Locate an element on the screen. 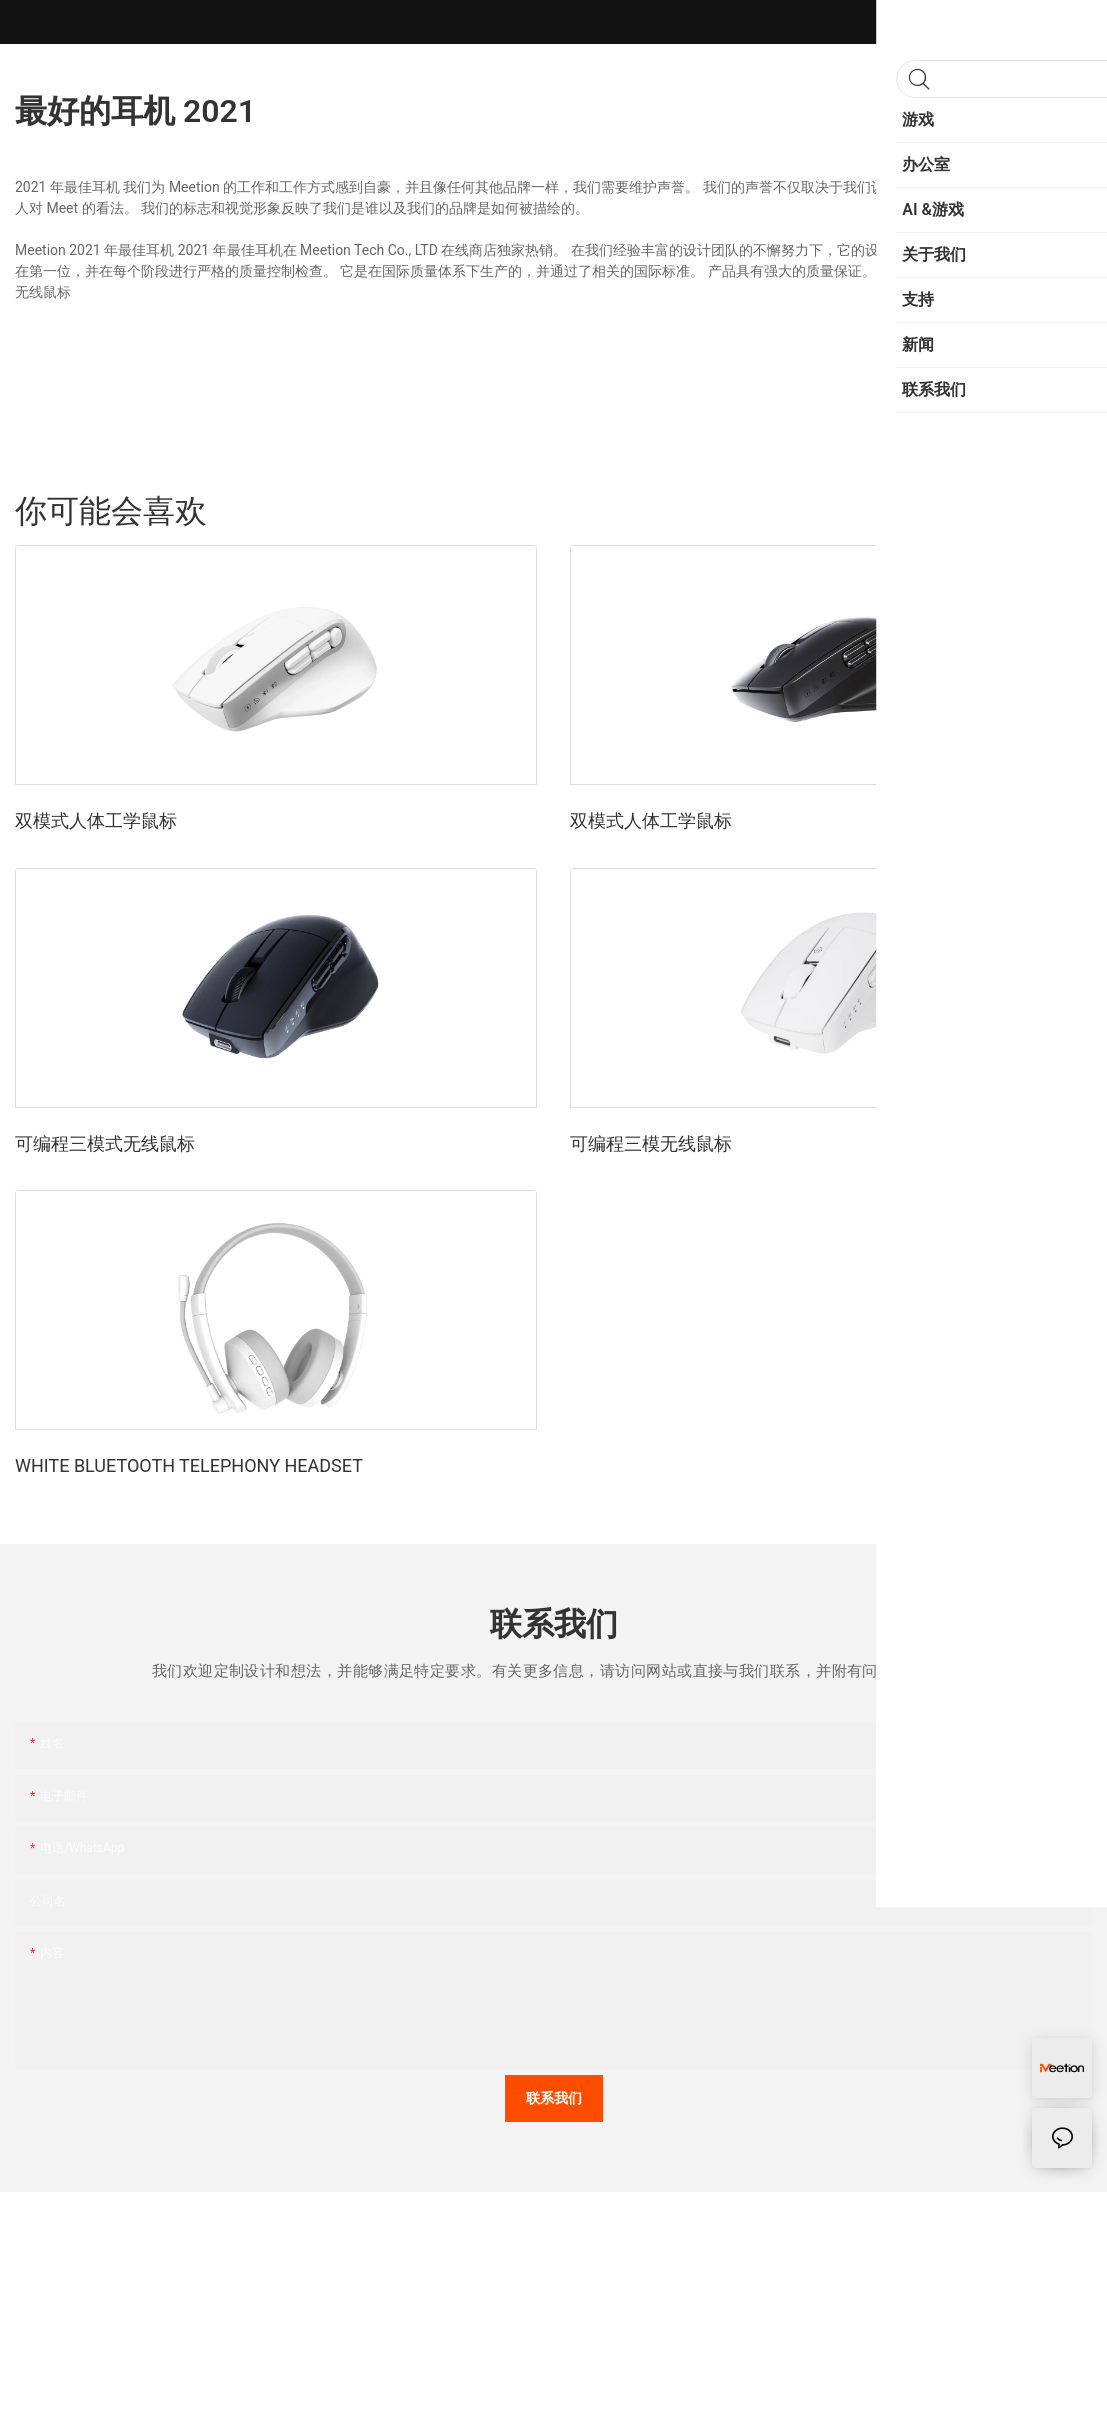 The image size is (1107, 2409). 可编程三模式无线鼠标 is located at coordinates (105, 1143).